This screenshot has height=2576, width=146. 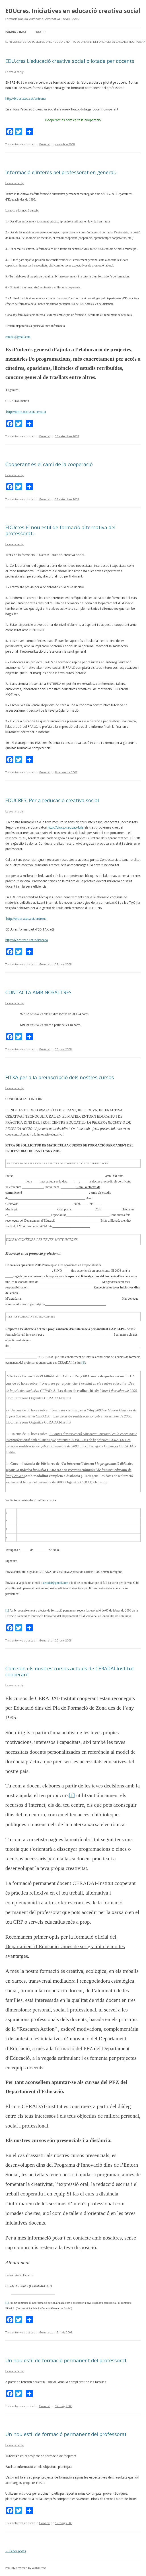 What do you see at coordinates (60, 530) in the screenshot?
I see `EDUcres El nou estil de formació alternativa del professorat.-` at bounding box center [60, 530].